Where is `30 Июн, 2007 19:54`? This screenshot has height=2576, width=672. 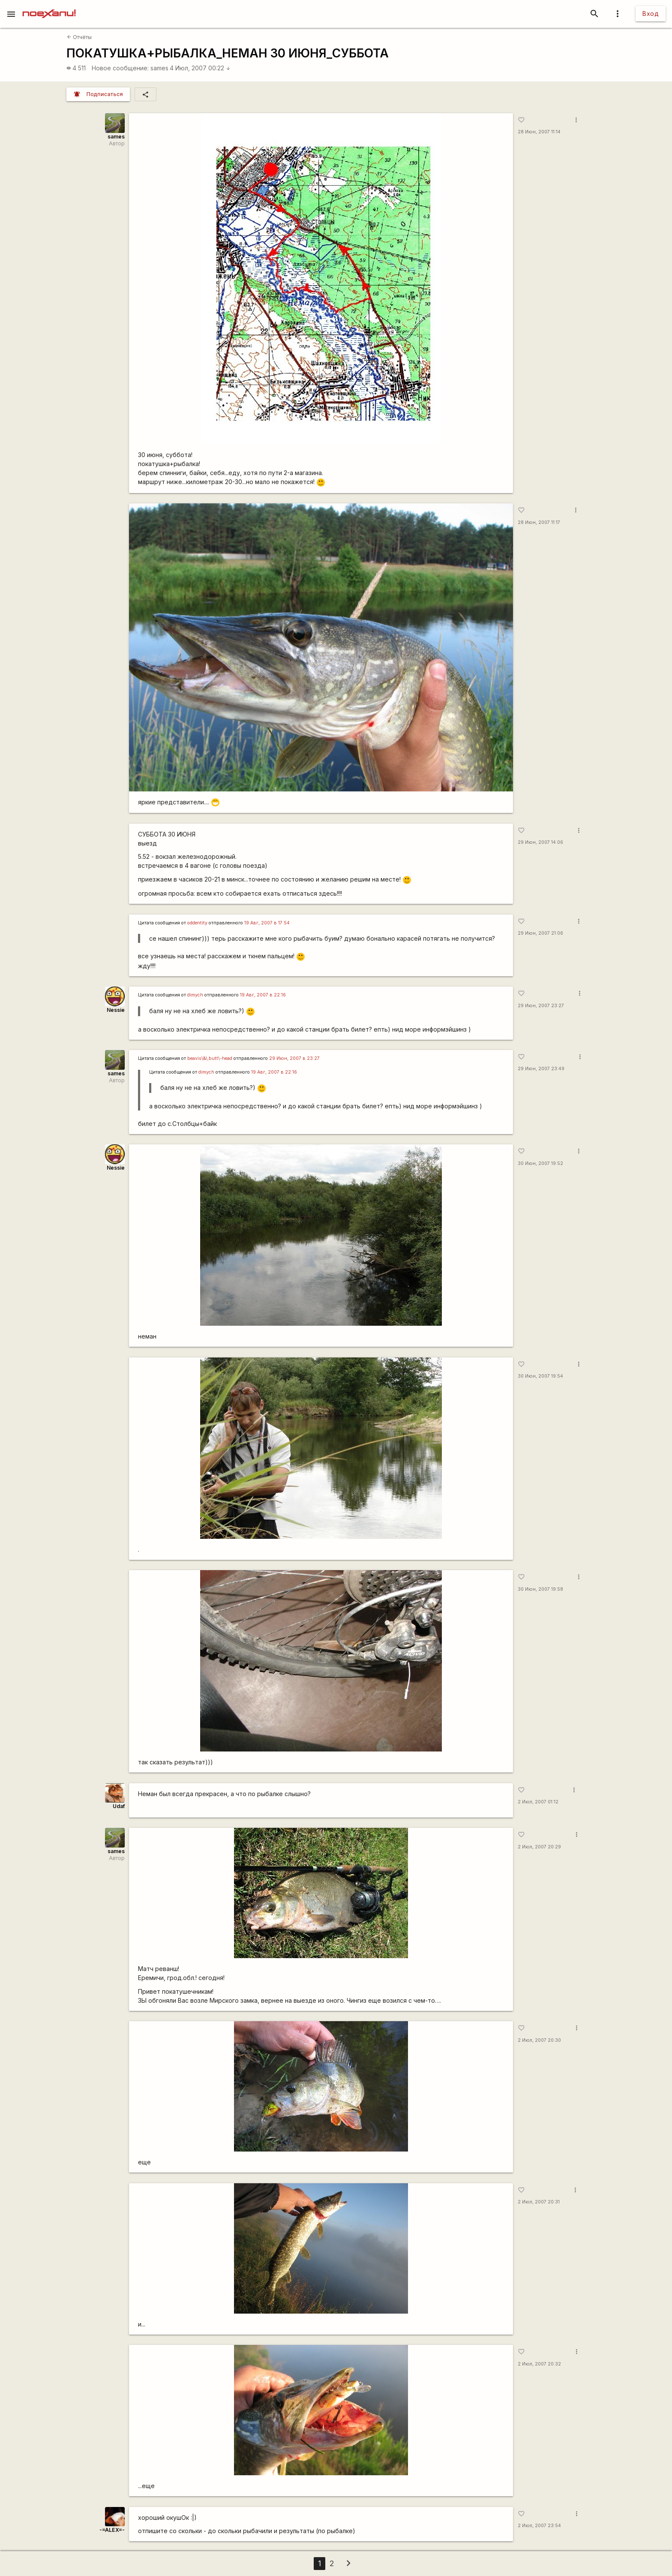 30 Июн, 2007 19:54 is located at coordinates (540, 1376).